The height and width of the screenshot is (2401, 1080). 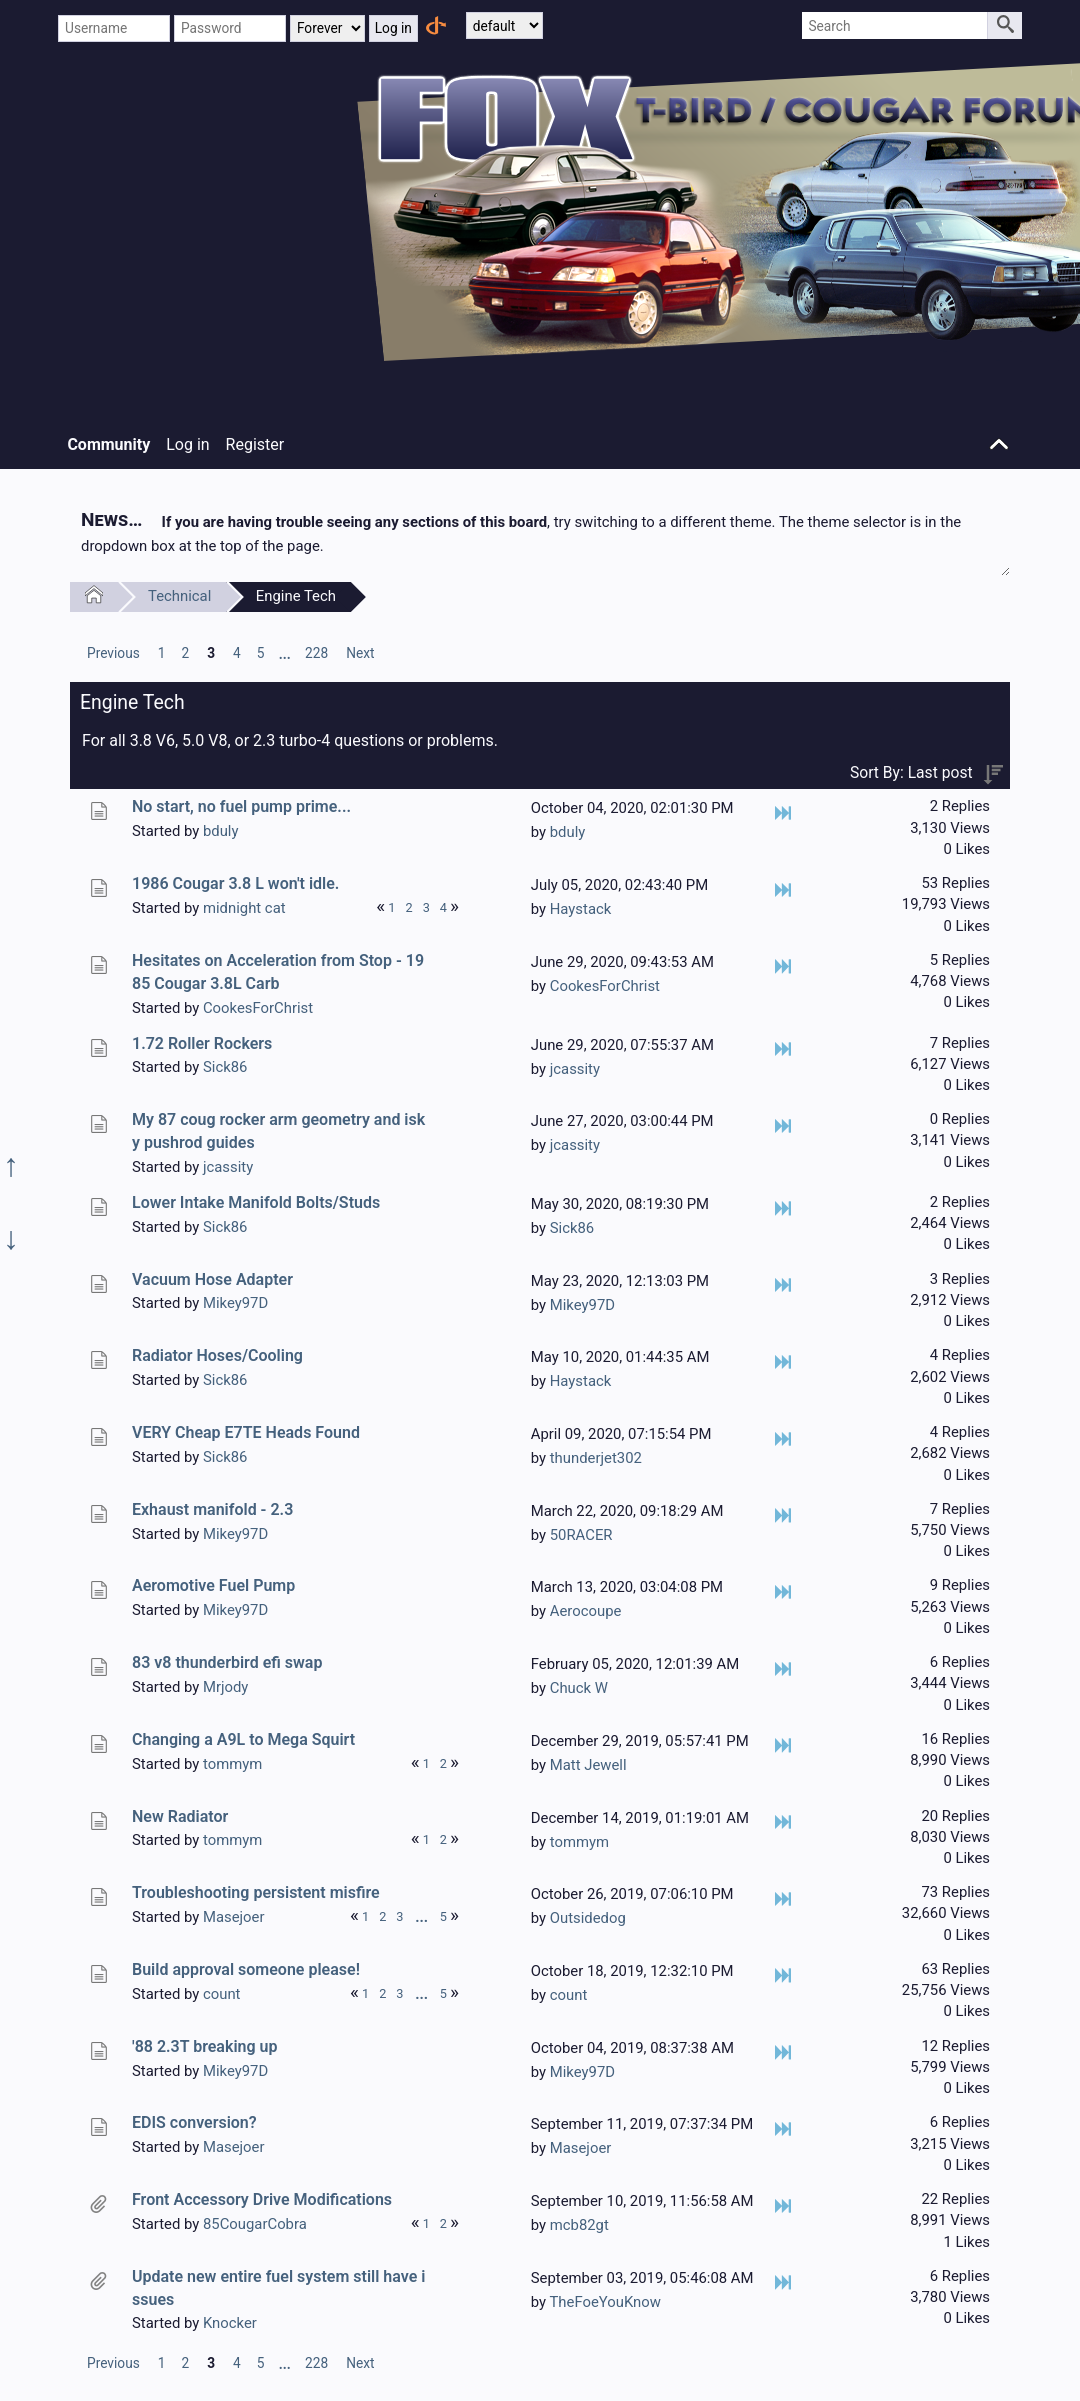 What do you see at coordinates (241, 806) in the screenshot?
I see `No start, no fuel pump prime...` at bounding box center [241, 806].